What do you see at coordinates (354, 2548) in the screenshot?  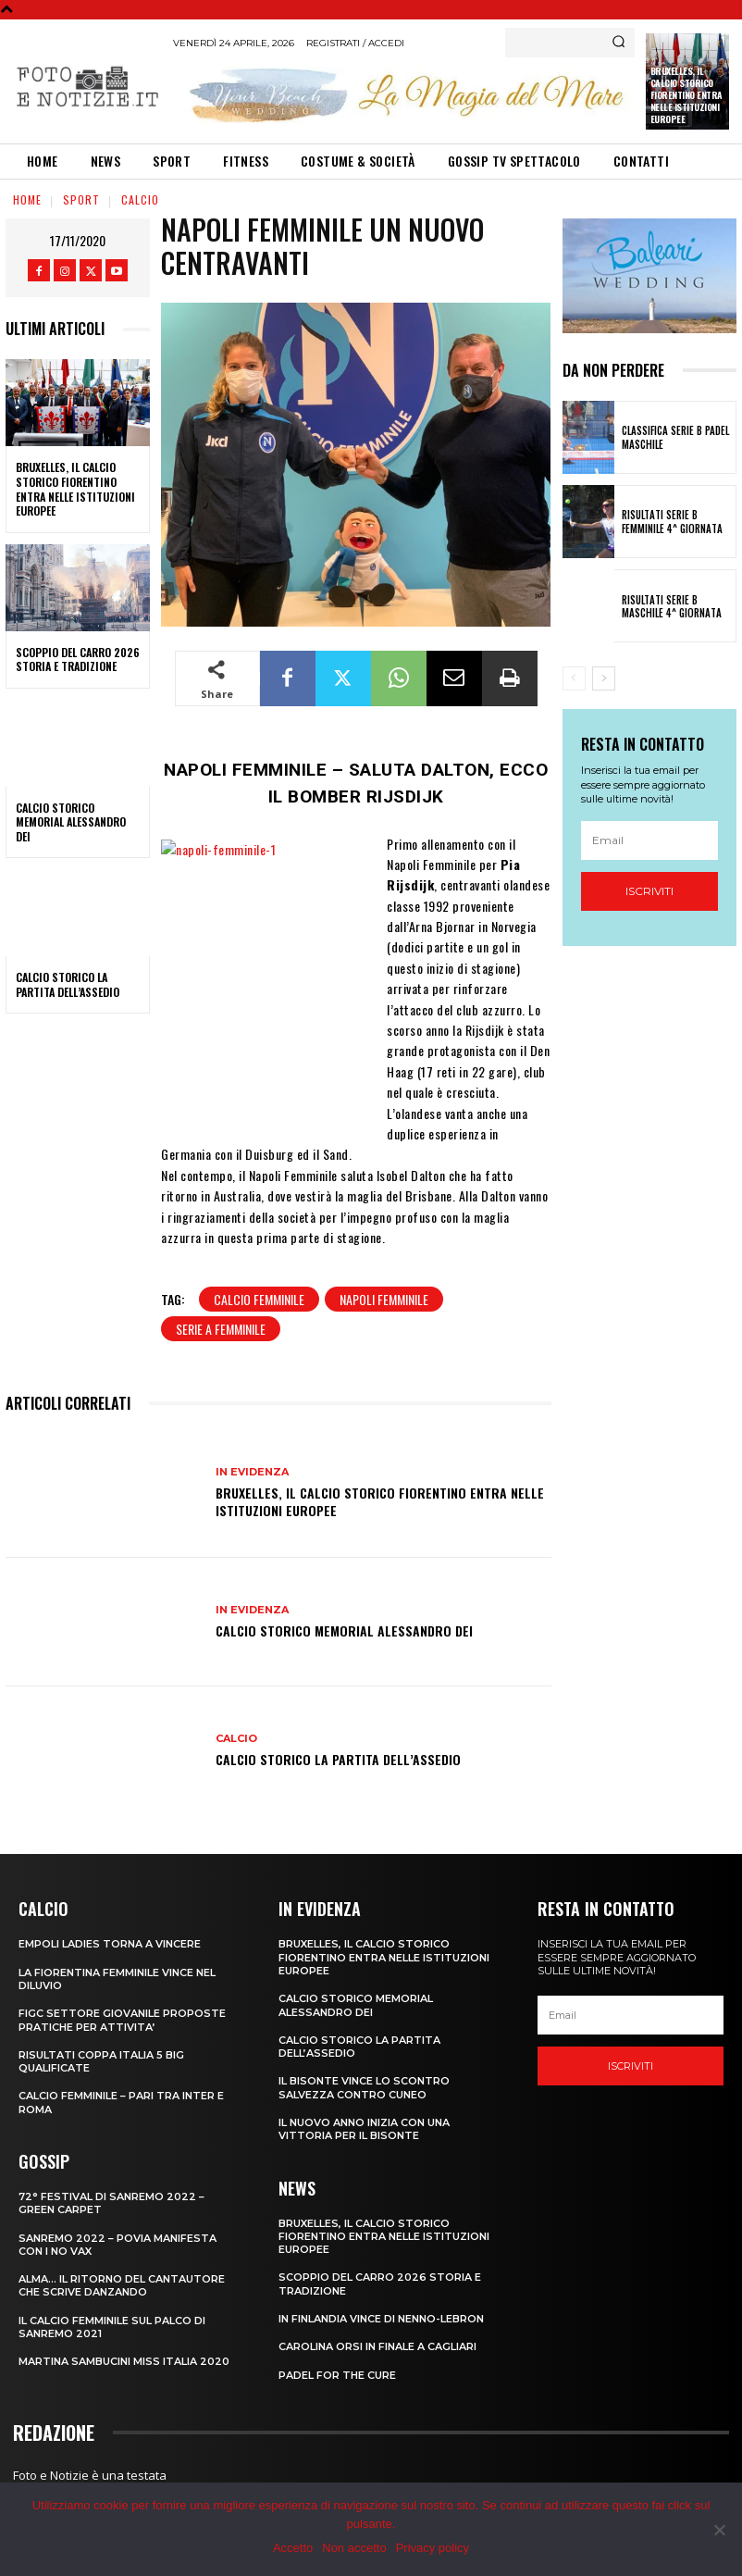 I see `Non accetto` at bounding box center [354, 2548].